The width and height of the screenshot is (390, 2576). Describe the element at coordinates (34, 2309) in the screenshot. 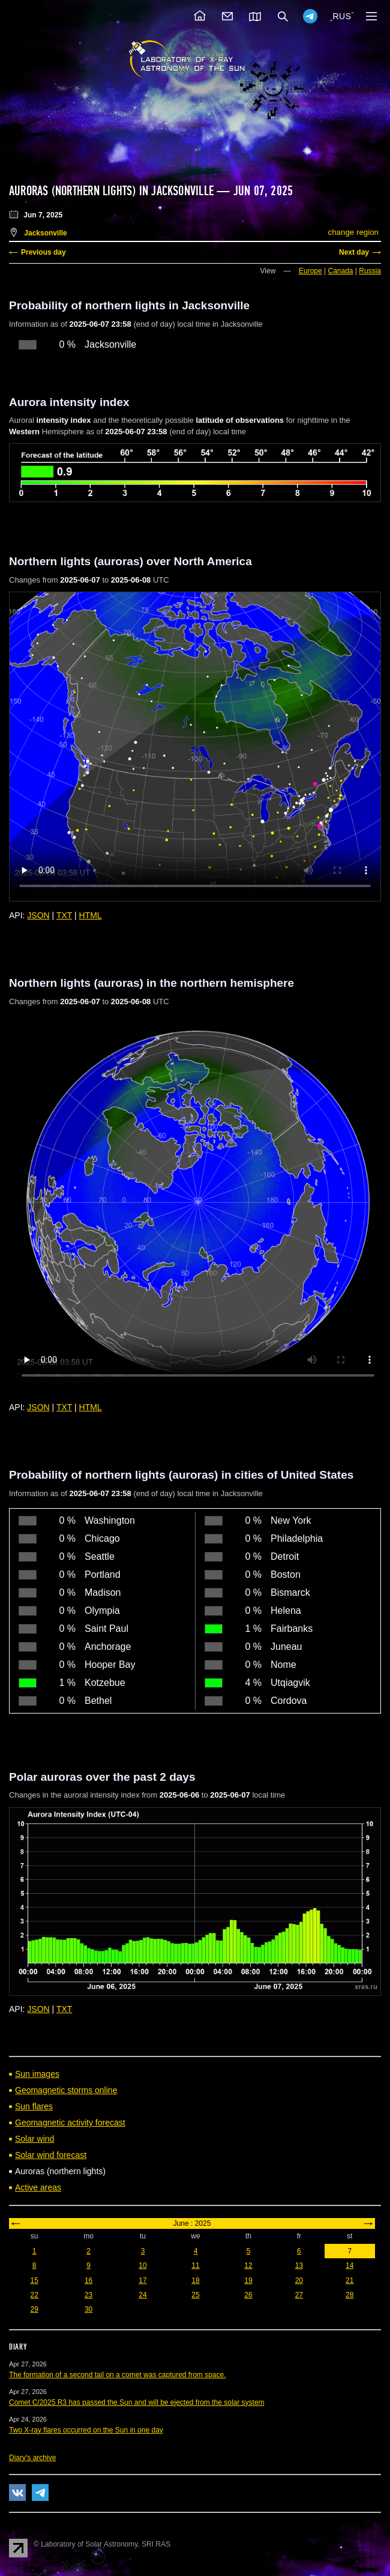

I see `29` at that location.